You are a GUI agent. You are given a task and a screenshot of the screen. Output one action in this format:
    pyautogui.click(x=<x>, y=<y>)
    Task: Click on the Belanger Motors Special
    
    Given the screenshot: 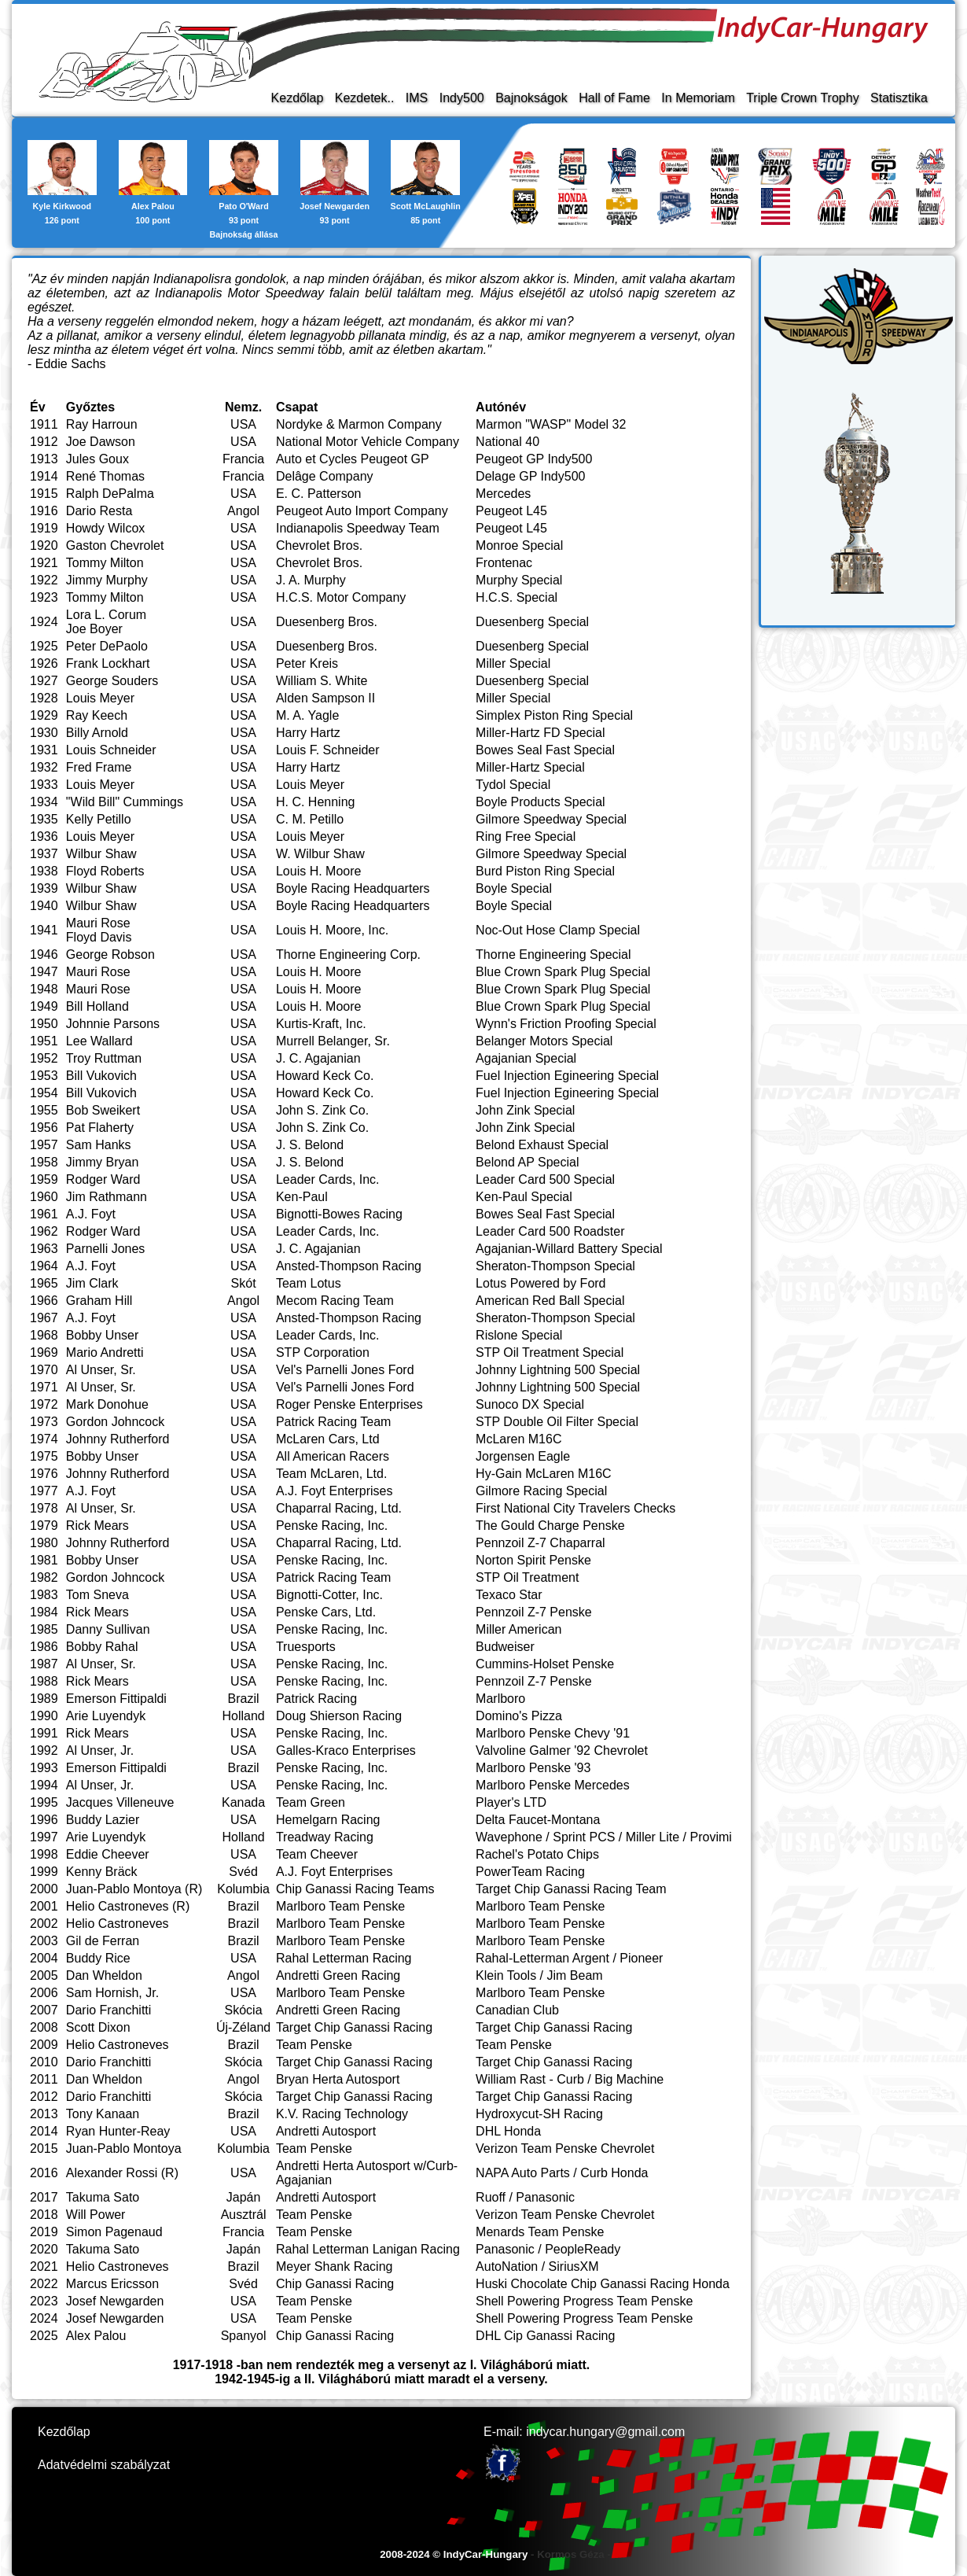 What is the action you would take?
    pyautogui.click(x=544, y=1041)
    